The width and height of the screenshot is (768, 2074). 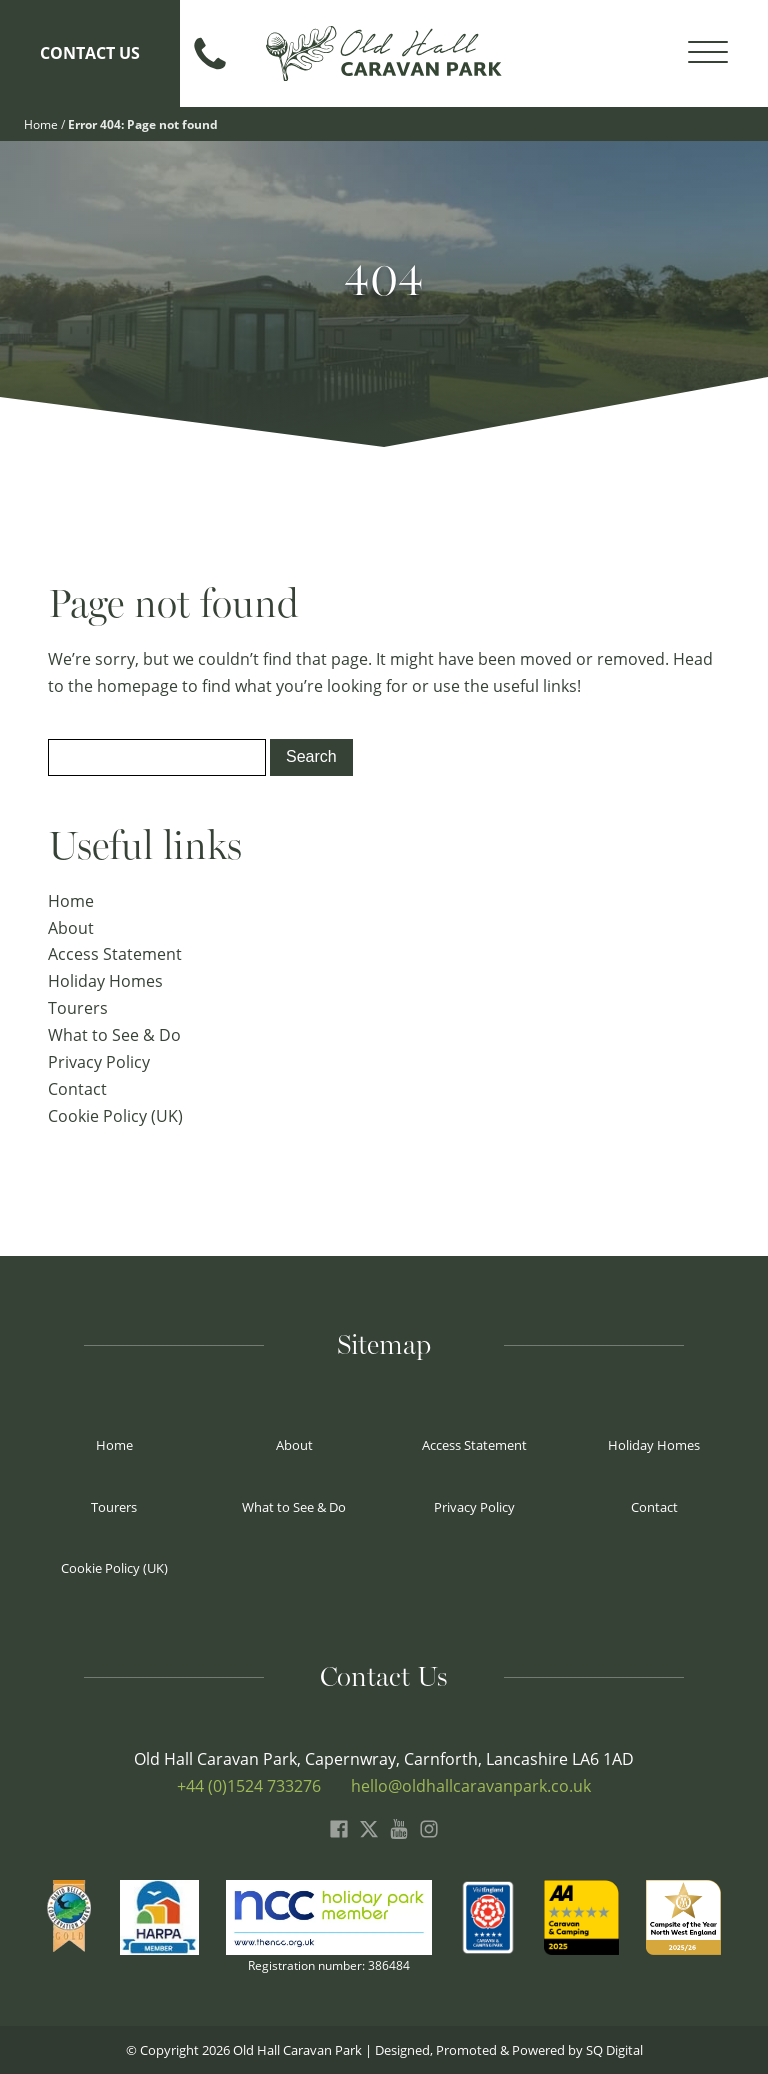 I want to click on What to See & Do, so click(x=114, y=1034).